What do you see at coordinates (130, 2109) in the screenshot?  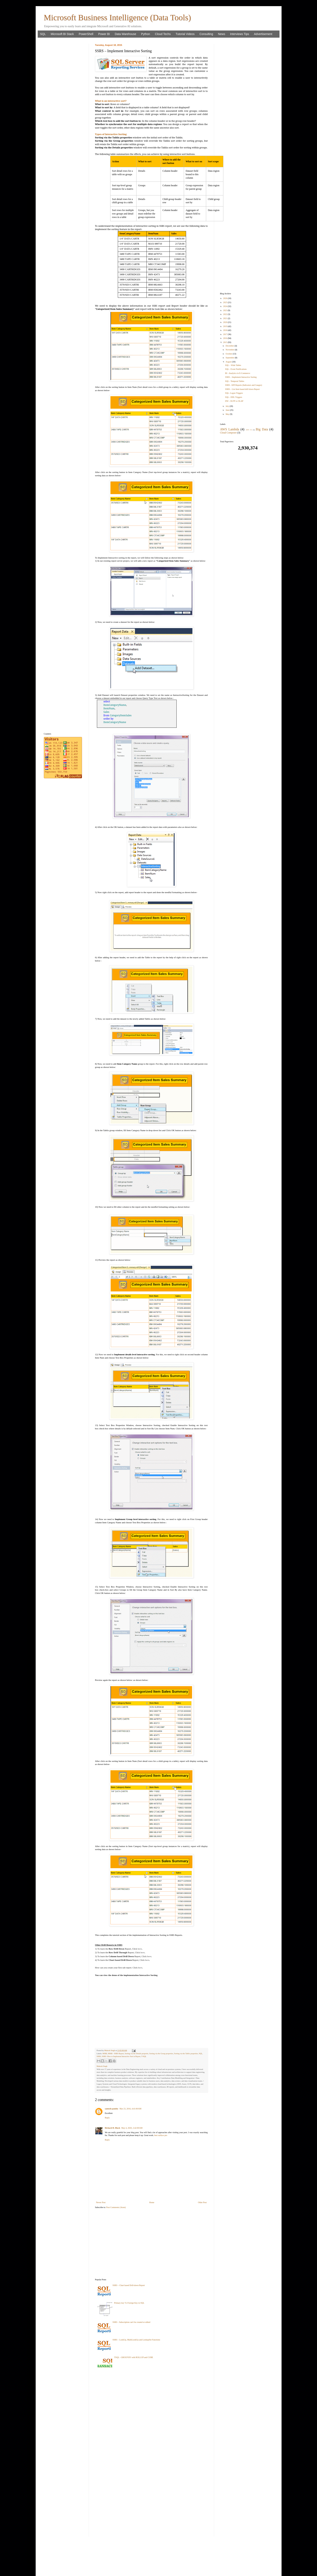 I see `Mar 23, 2016, 4:41:00 AM` at bounding box center [130, 2109].